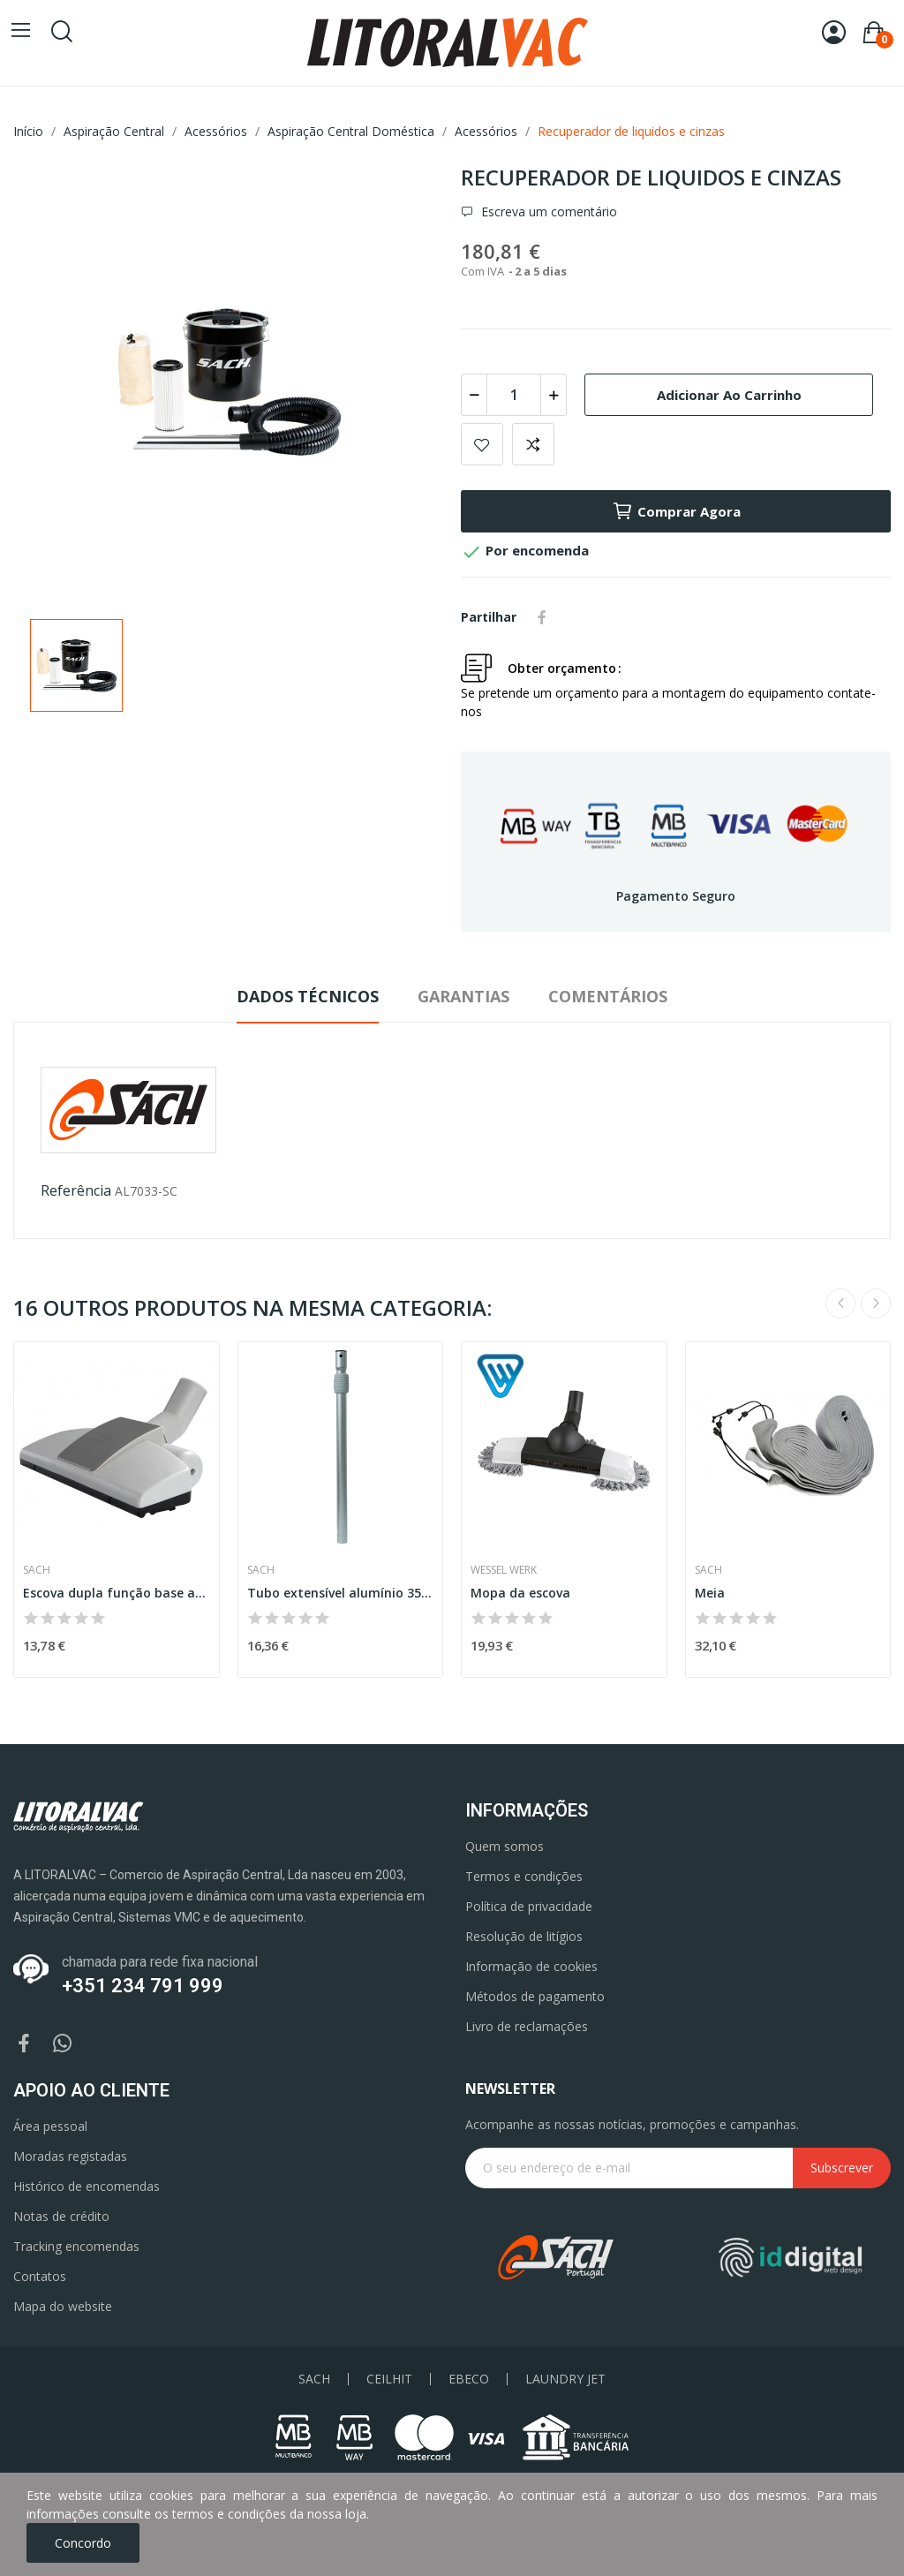  What do you see at coordinates (504, 1846) in the screenshot?
I see `Quem somos` at bounding box center [504, 1846].